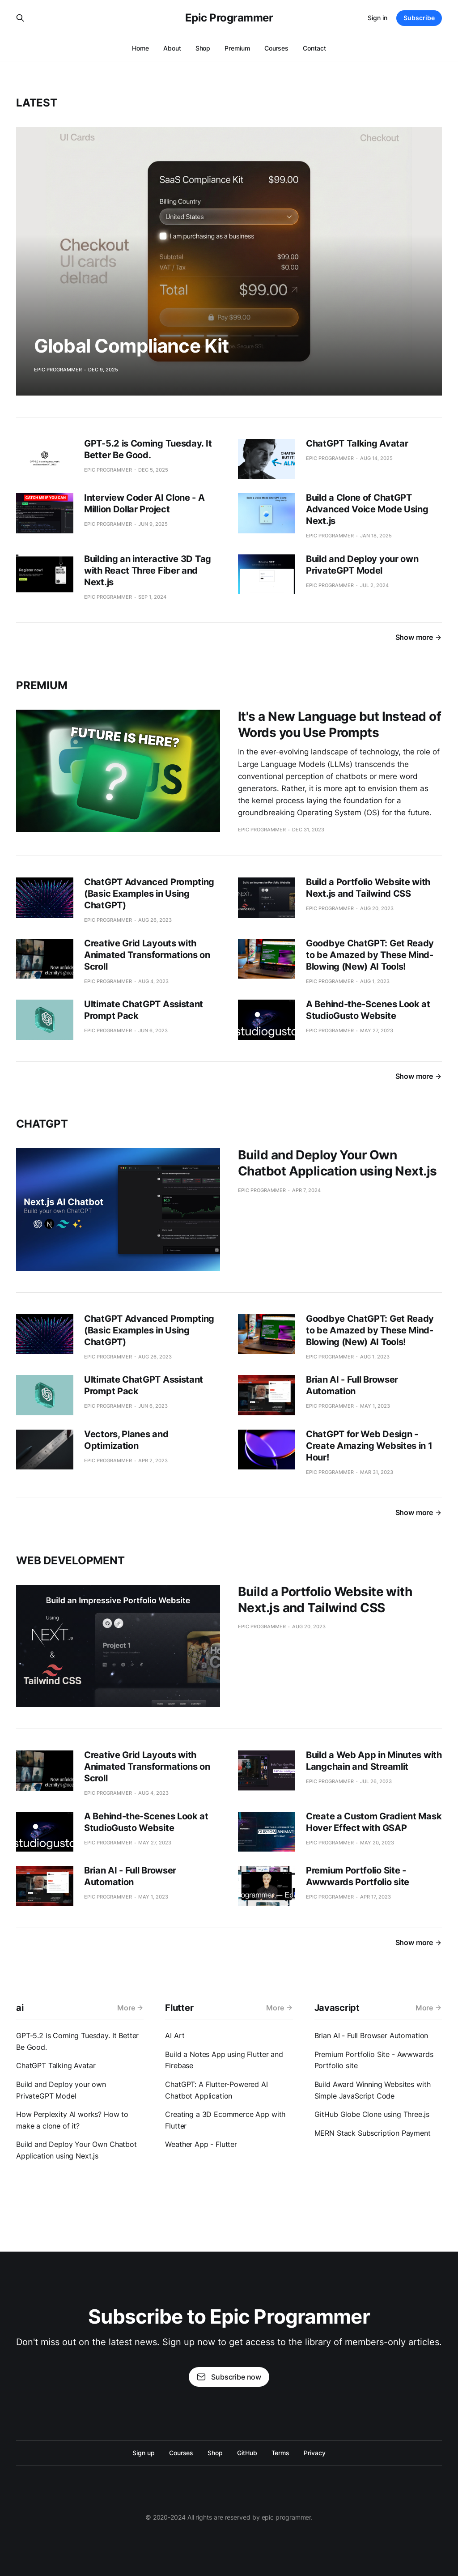 This screenshot has height=2576, width=458. I want to click on Terms, so click(280, 2453).